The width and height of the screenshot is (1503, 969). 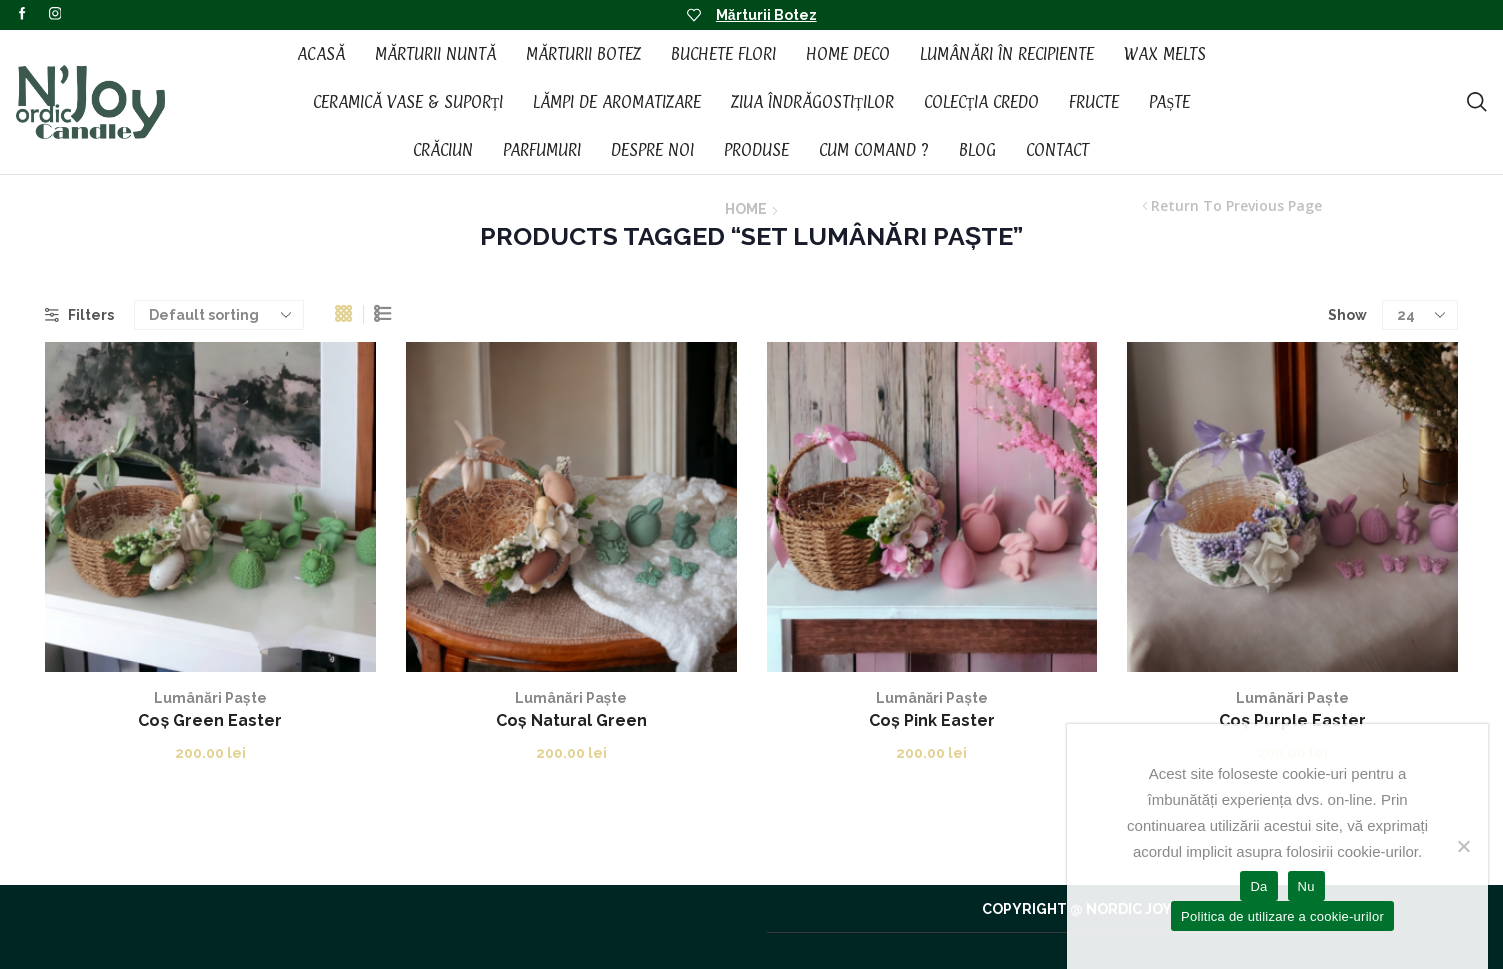 I want to click on Crăciun, so click(x=443, y=150).